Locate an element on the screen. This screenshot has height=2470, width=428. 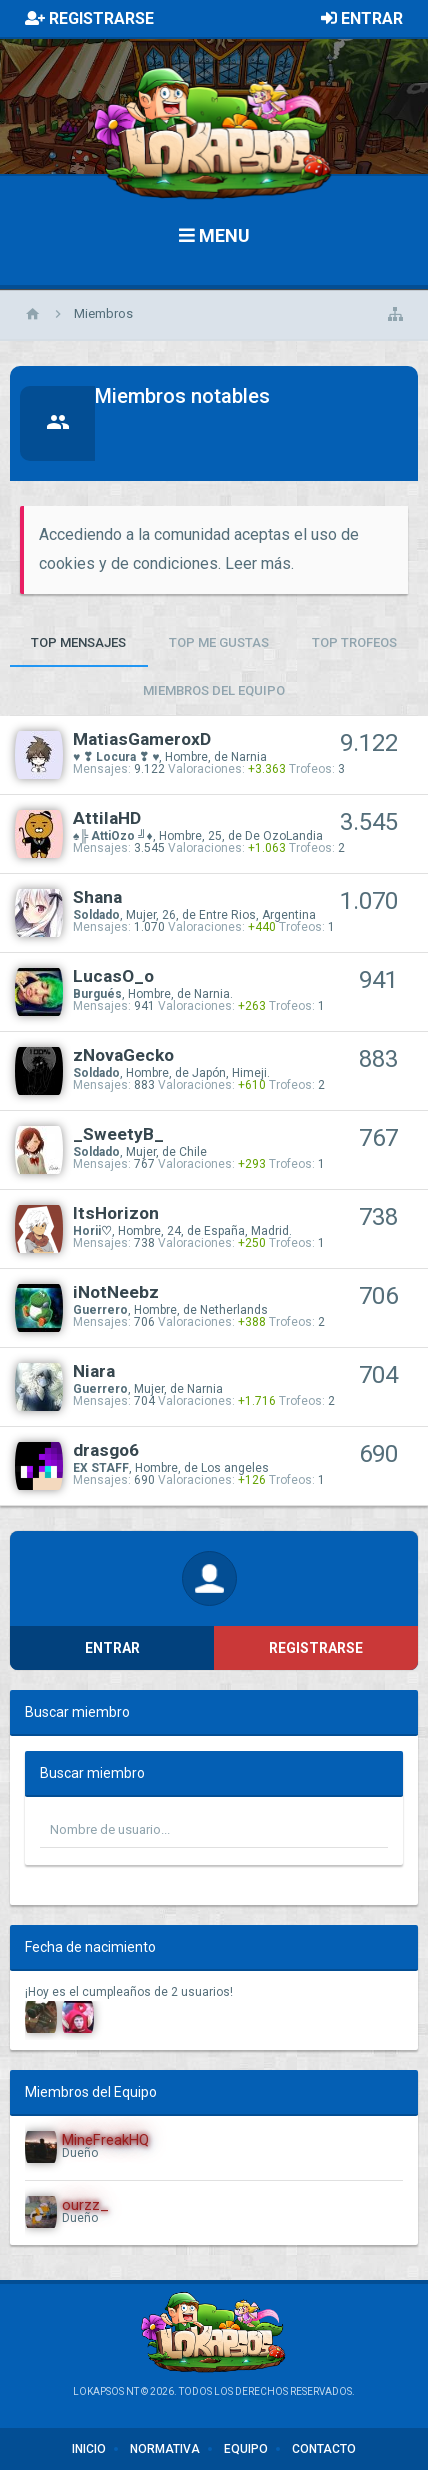
MatiasGameroxD is located at coordinates (142, 739).